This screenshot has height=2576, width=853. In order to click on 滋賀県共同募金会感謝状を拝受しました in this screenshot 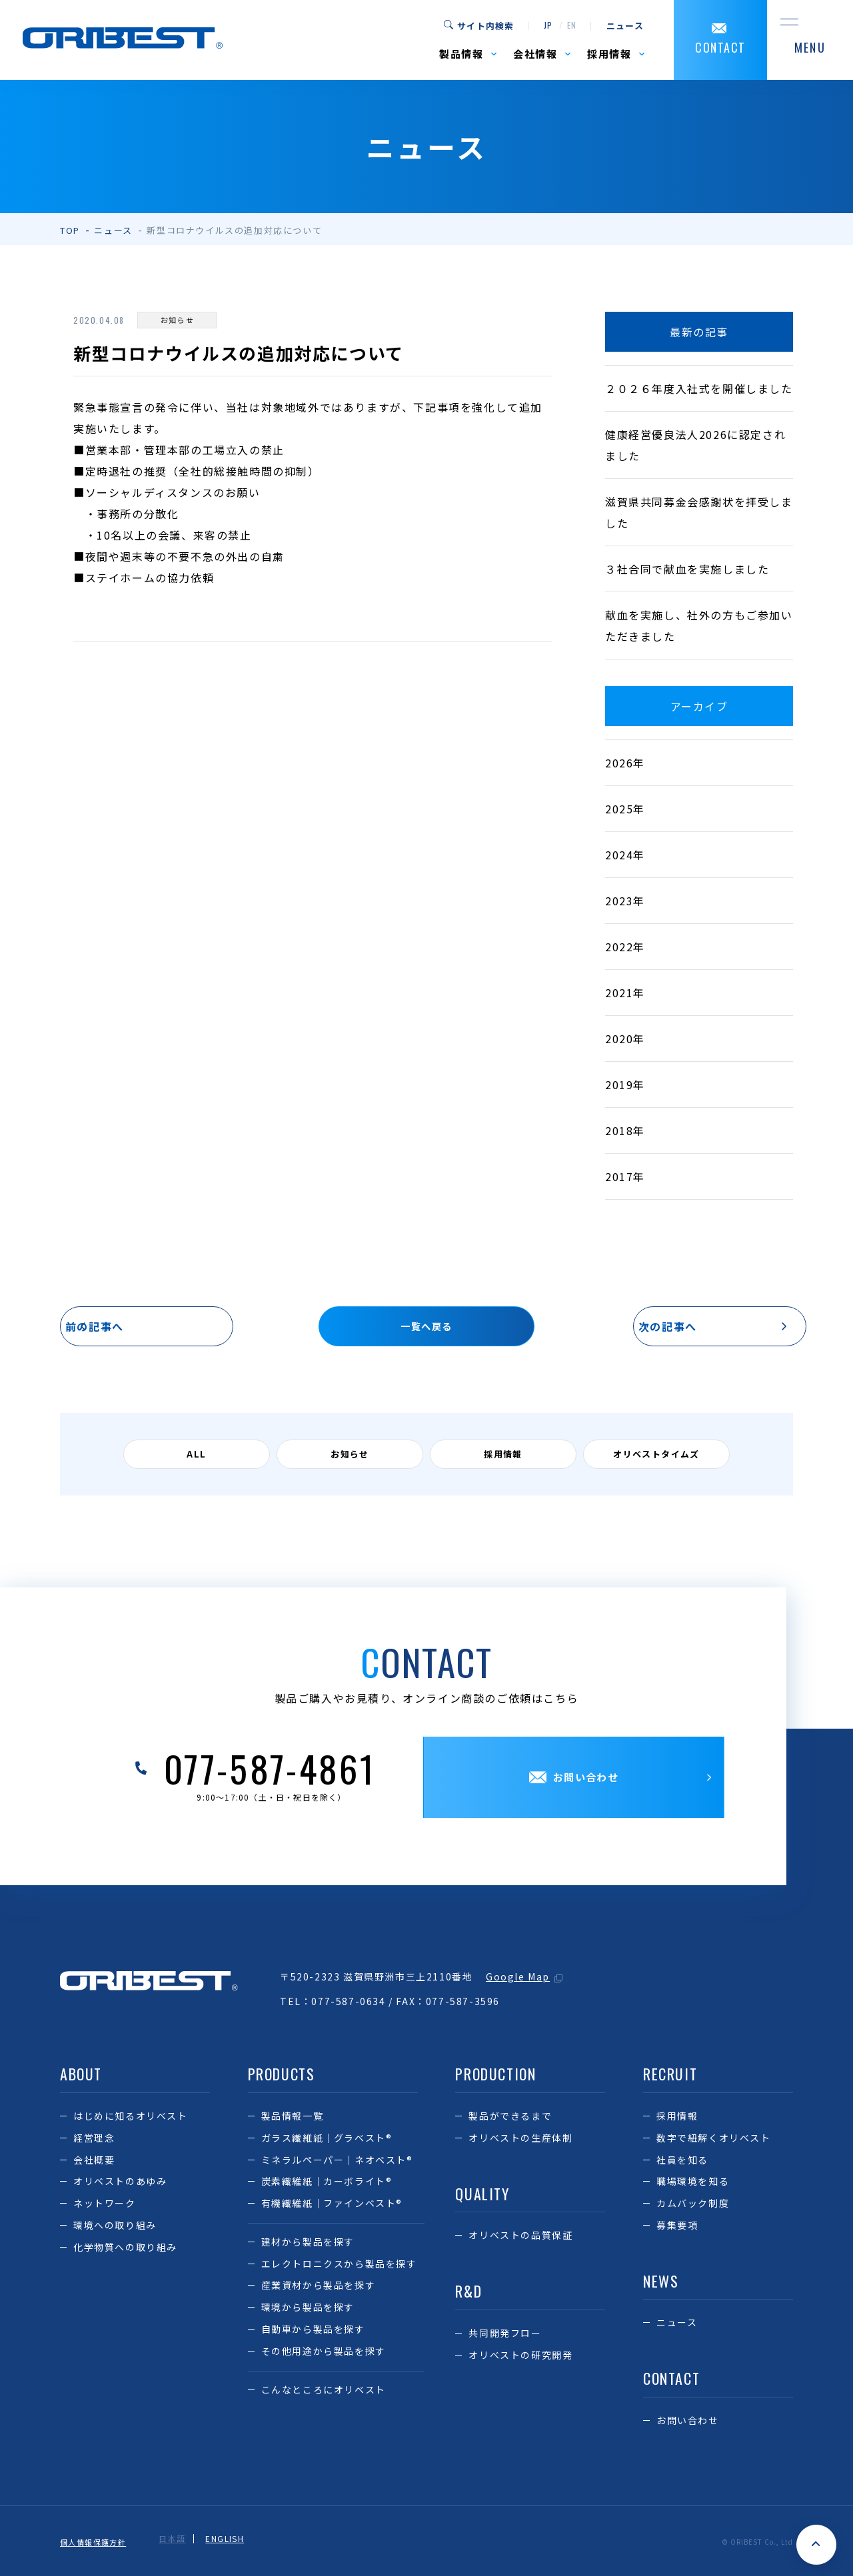, I will do `click(699, 512)`.